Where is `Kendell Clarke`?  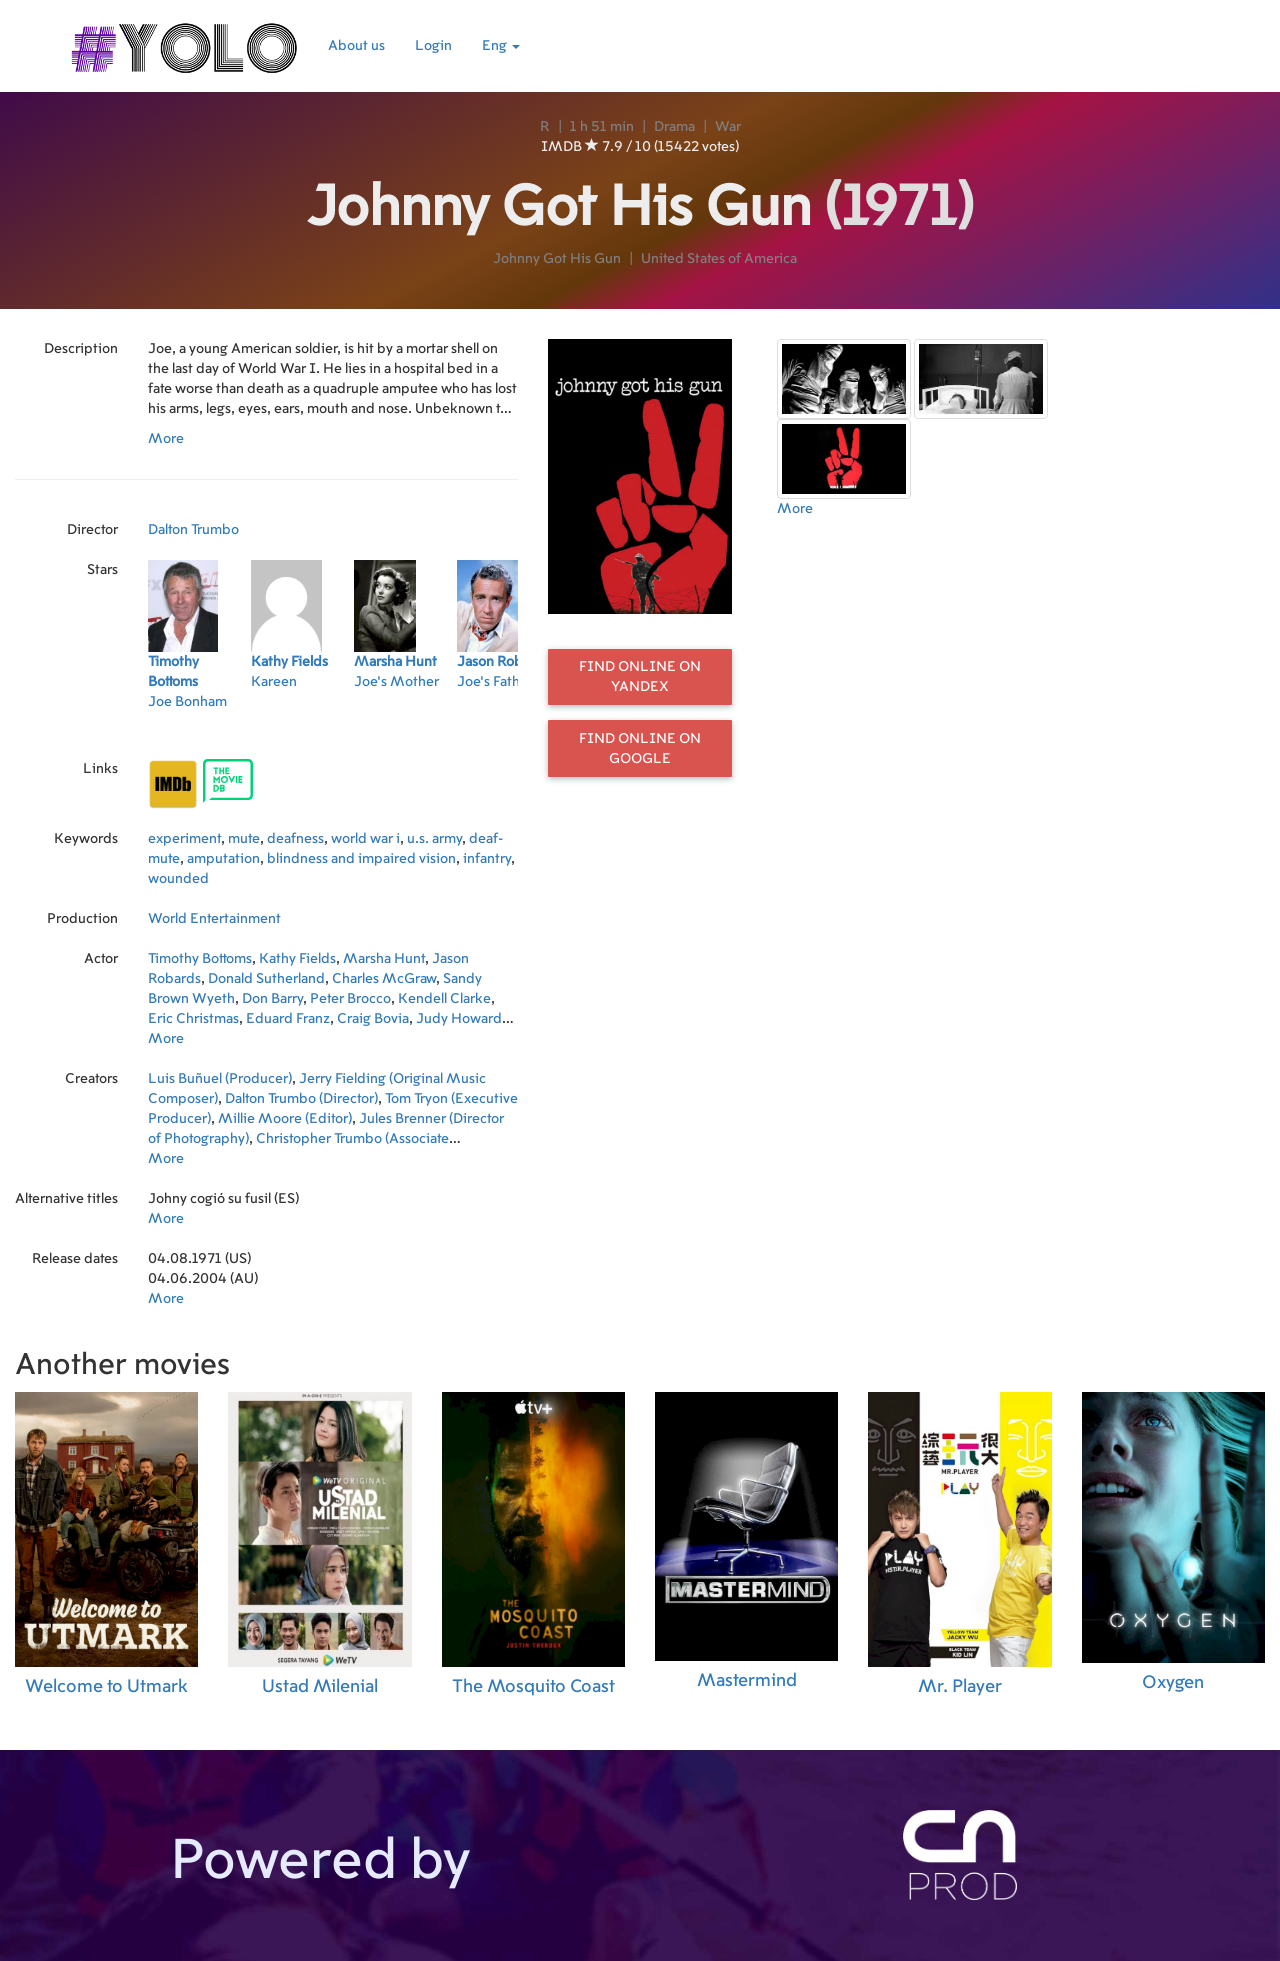 Kendell Clarke is located at coordinates (444, 999).